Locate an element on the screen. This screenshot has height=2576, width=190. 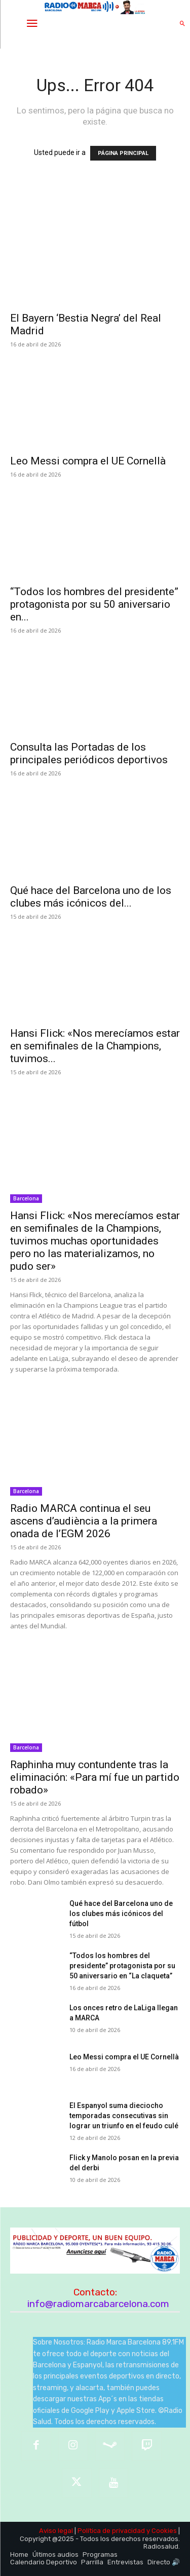
“Todos los hombres del presidente” protagonista por su 50 aniversario en “La claqueta” is located at coordinates (122, 1965).